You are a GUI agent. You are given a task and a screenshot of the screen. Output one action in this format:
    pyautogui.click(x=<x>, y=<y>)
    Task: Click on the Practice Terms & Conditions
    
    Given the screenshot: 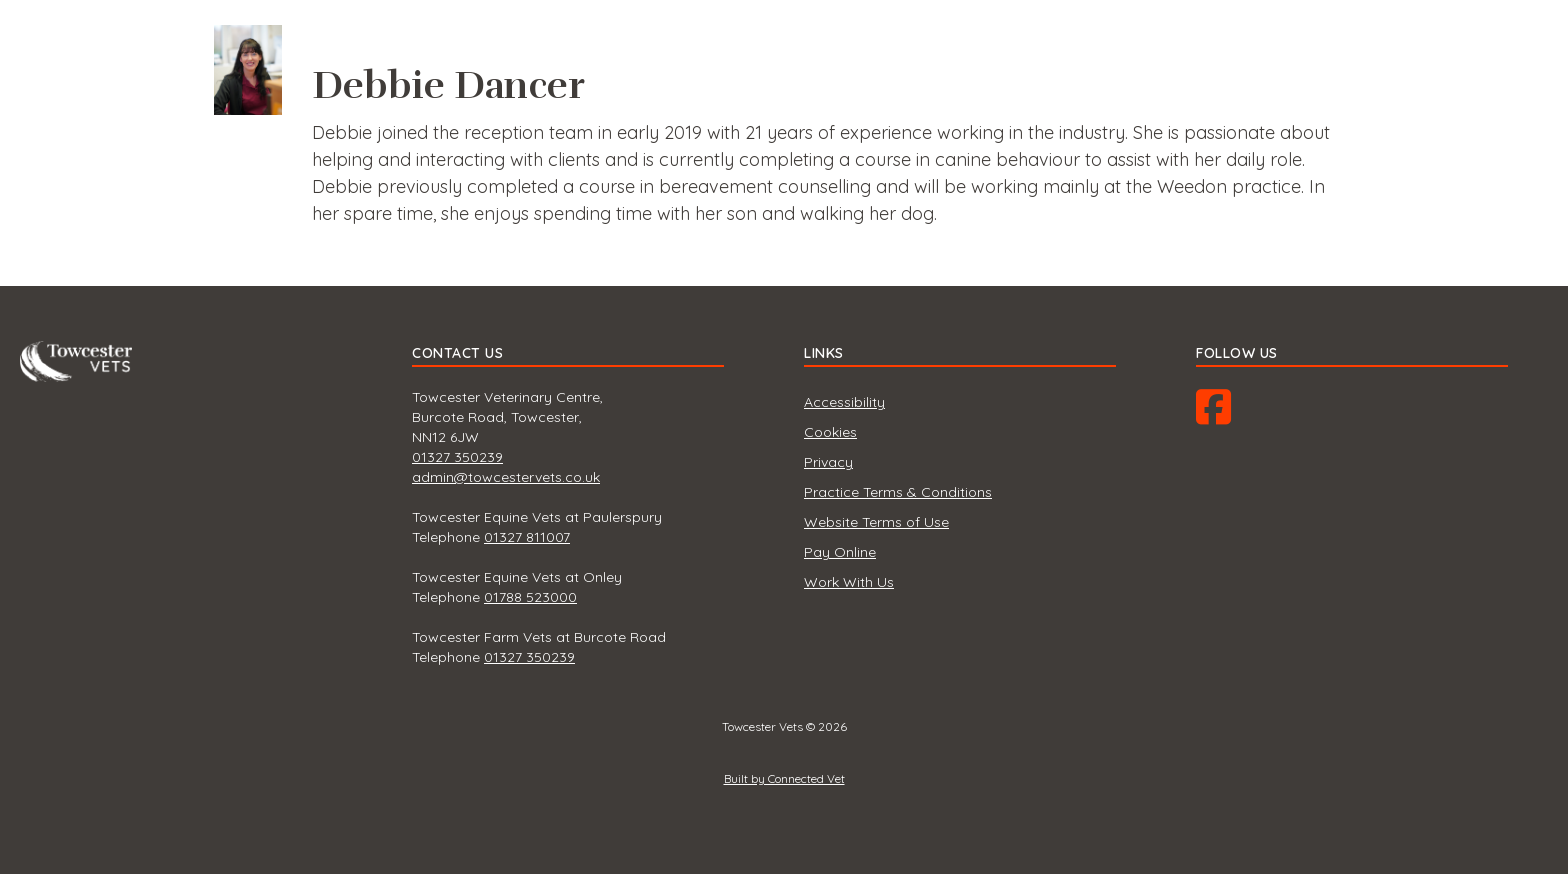 What is the action you would take?
    pyautogui.click(x=898, y=492)
    